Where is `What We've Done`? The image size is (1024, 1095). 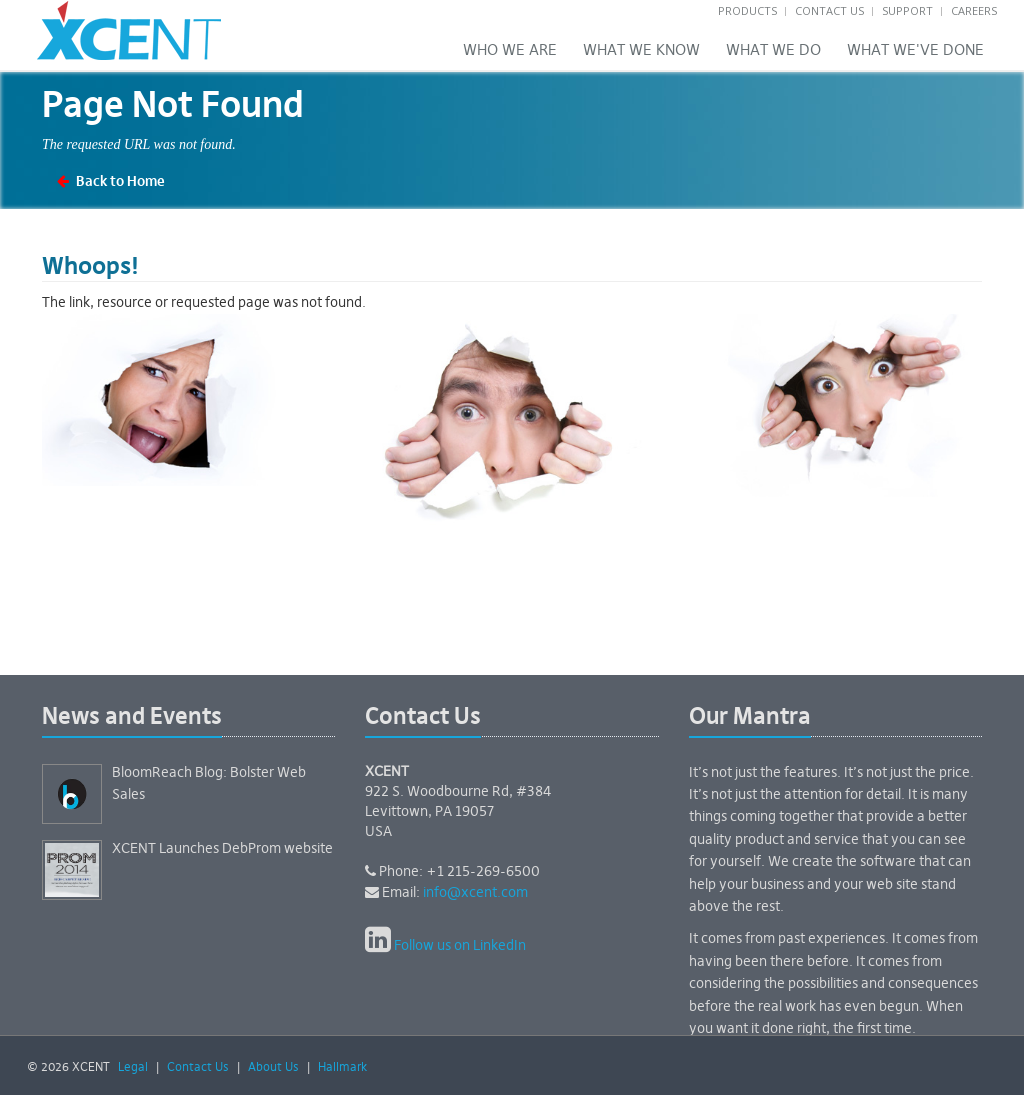 What We've Done is located at coordinates (915, 50).